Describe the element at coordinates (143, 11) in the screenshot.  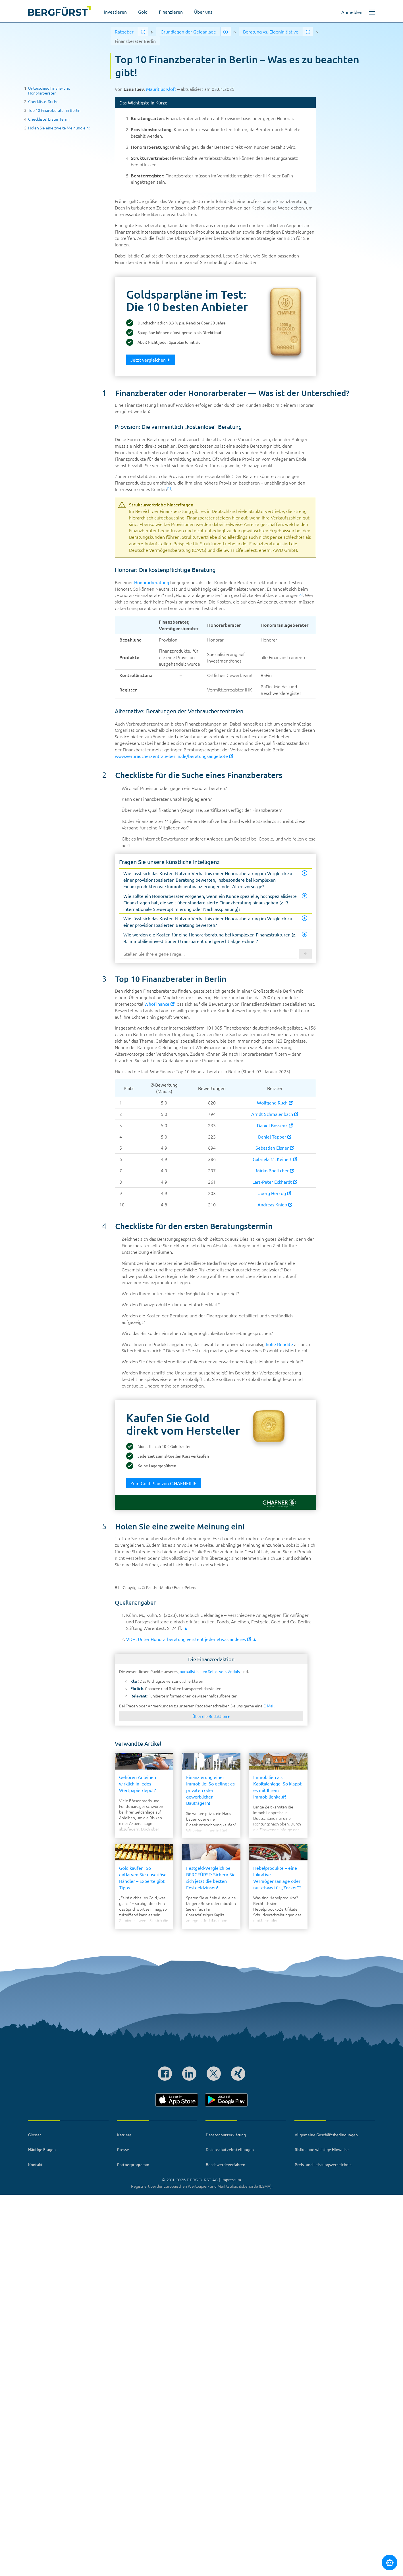
I see `Gold` at that location.